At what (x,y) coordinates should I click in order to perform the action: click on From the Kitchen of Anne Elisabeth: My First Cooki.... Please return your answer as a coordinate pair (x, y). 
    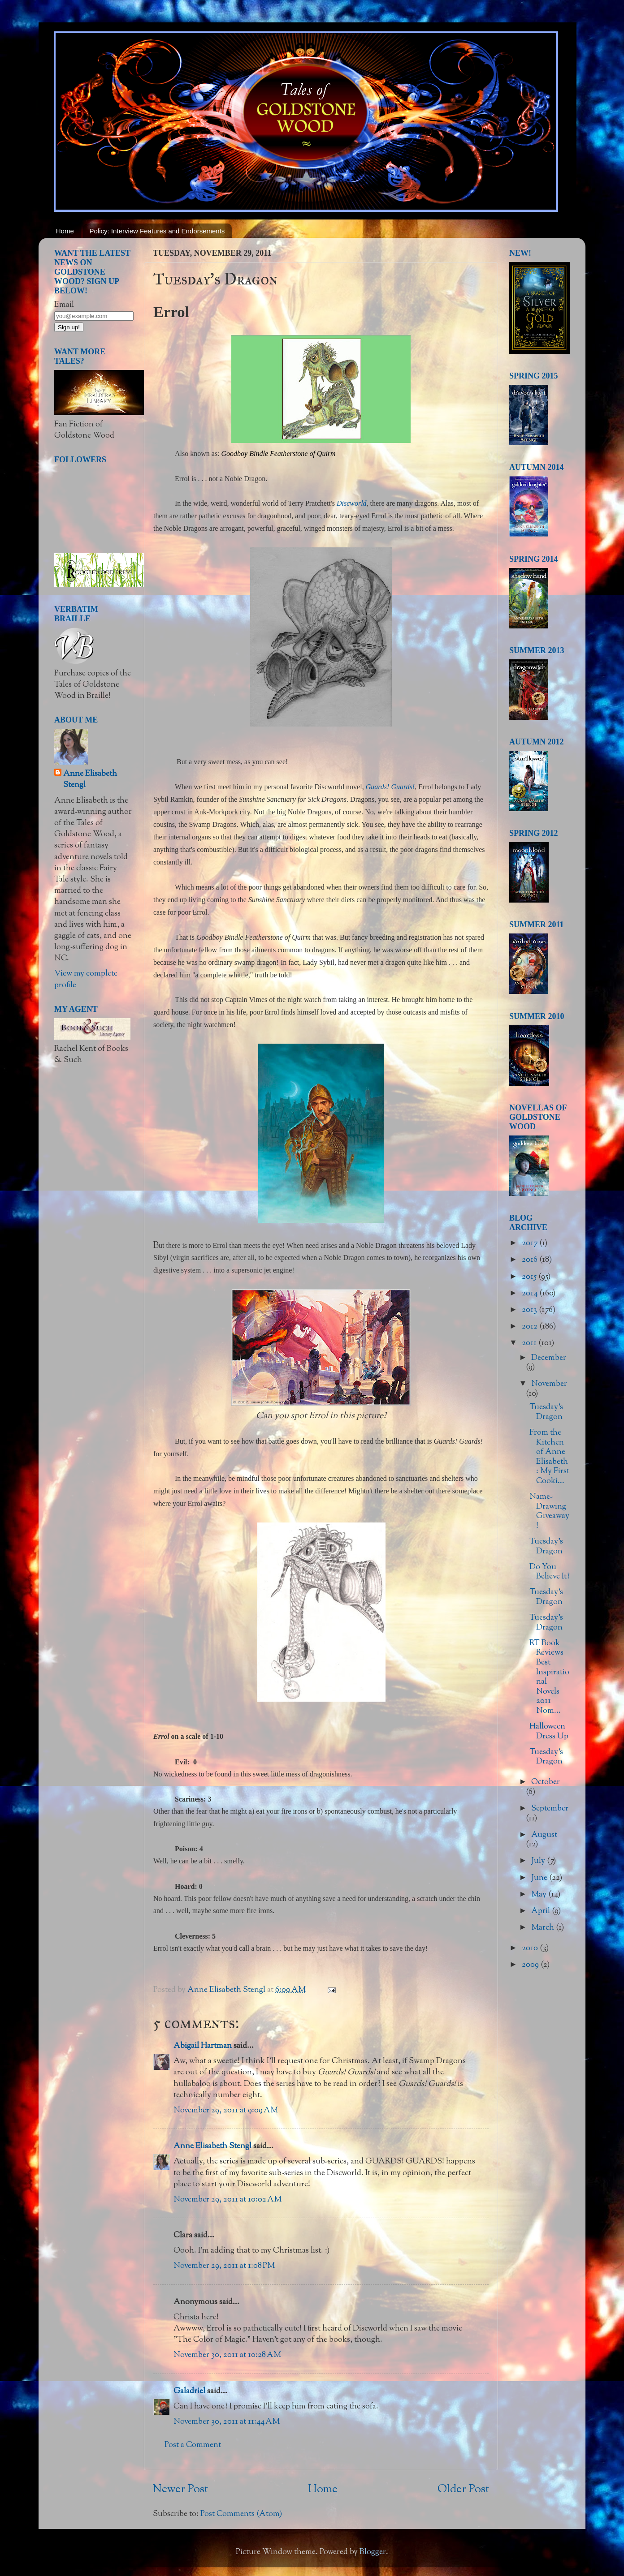
    Looking at the image, I should click on (549, 1457).